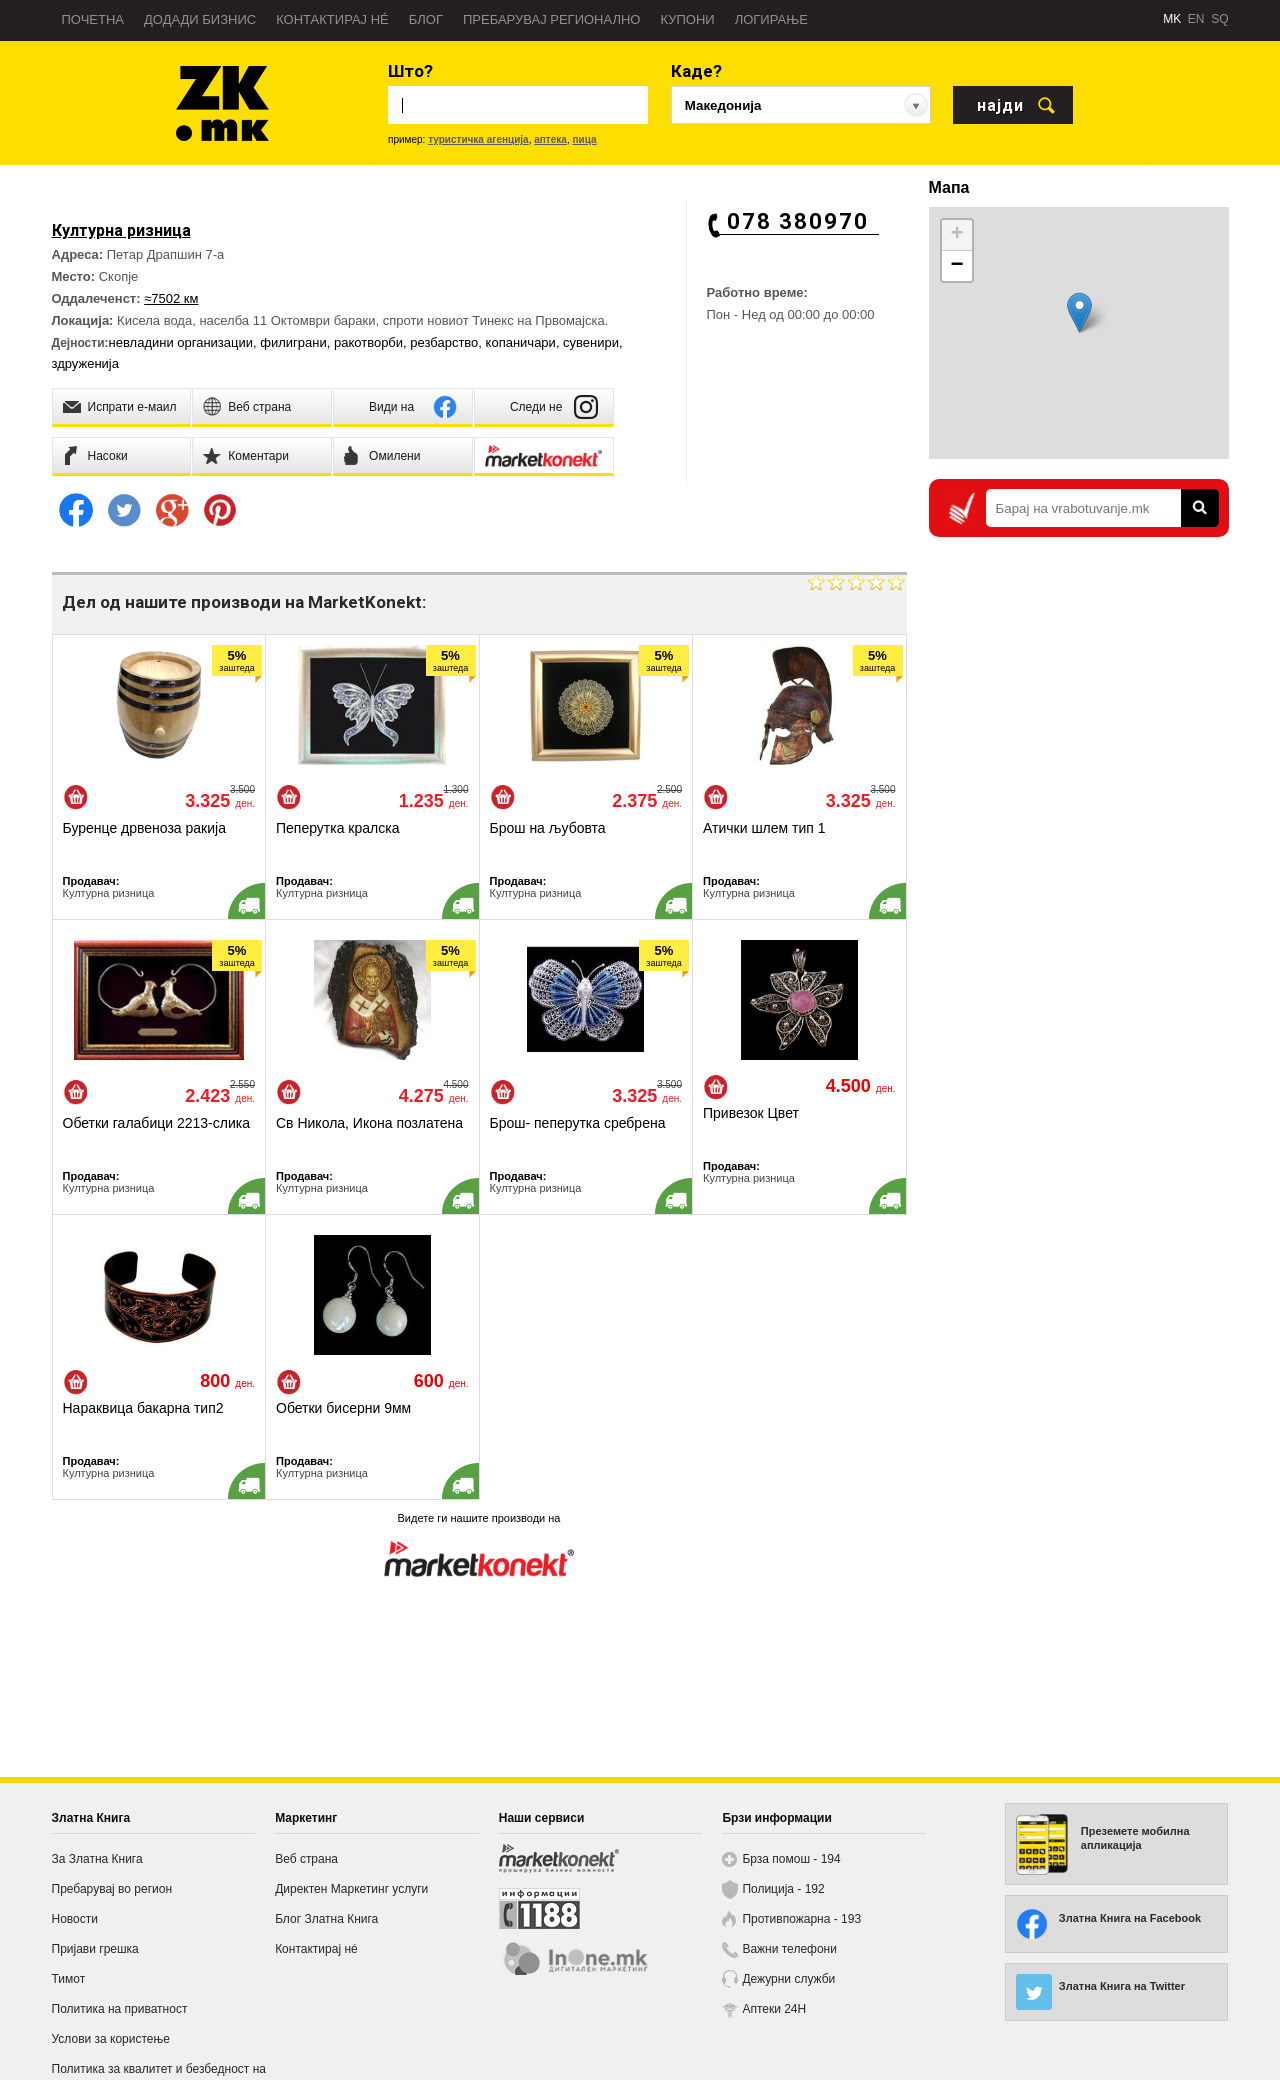  Describe the element at coordinates (93, 19) in the screenshot. I see `Почетна` at that location.